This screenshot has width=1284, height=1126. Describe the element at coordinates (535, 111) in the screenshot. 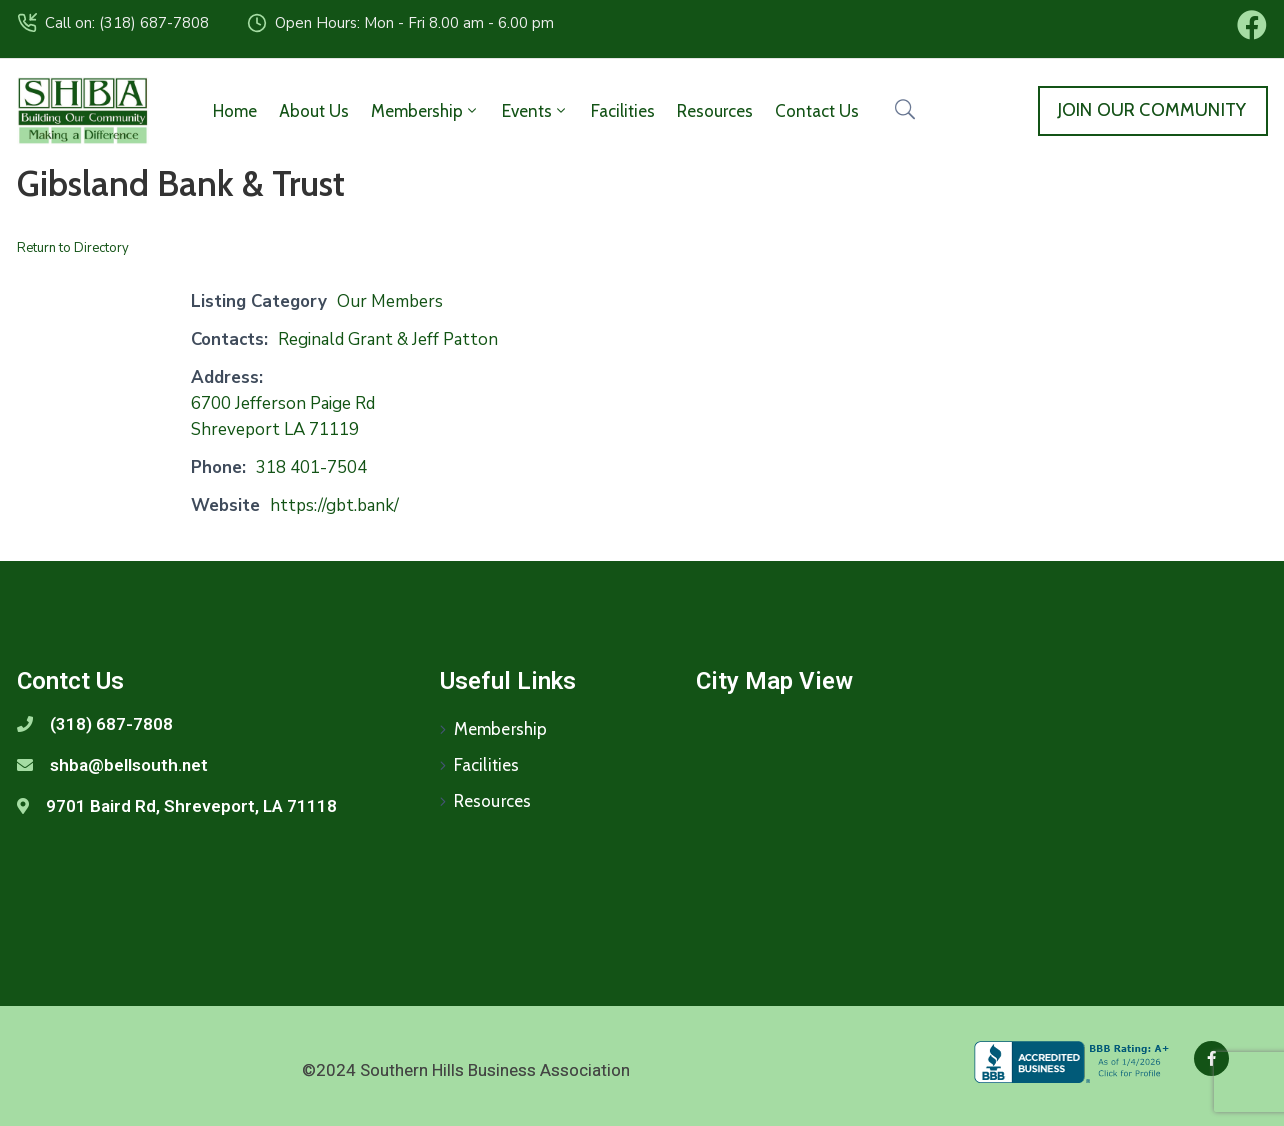

I see `Events` at that location.